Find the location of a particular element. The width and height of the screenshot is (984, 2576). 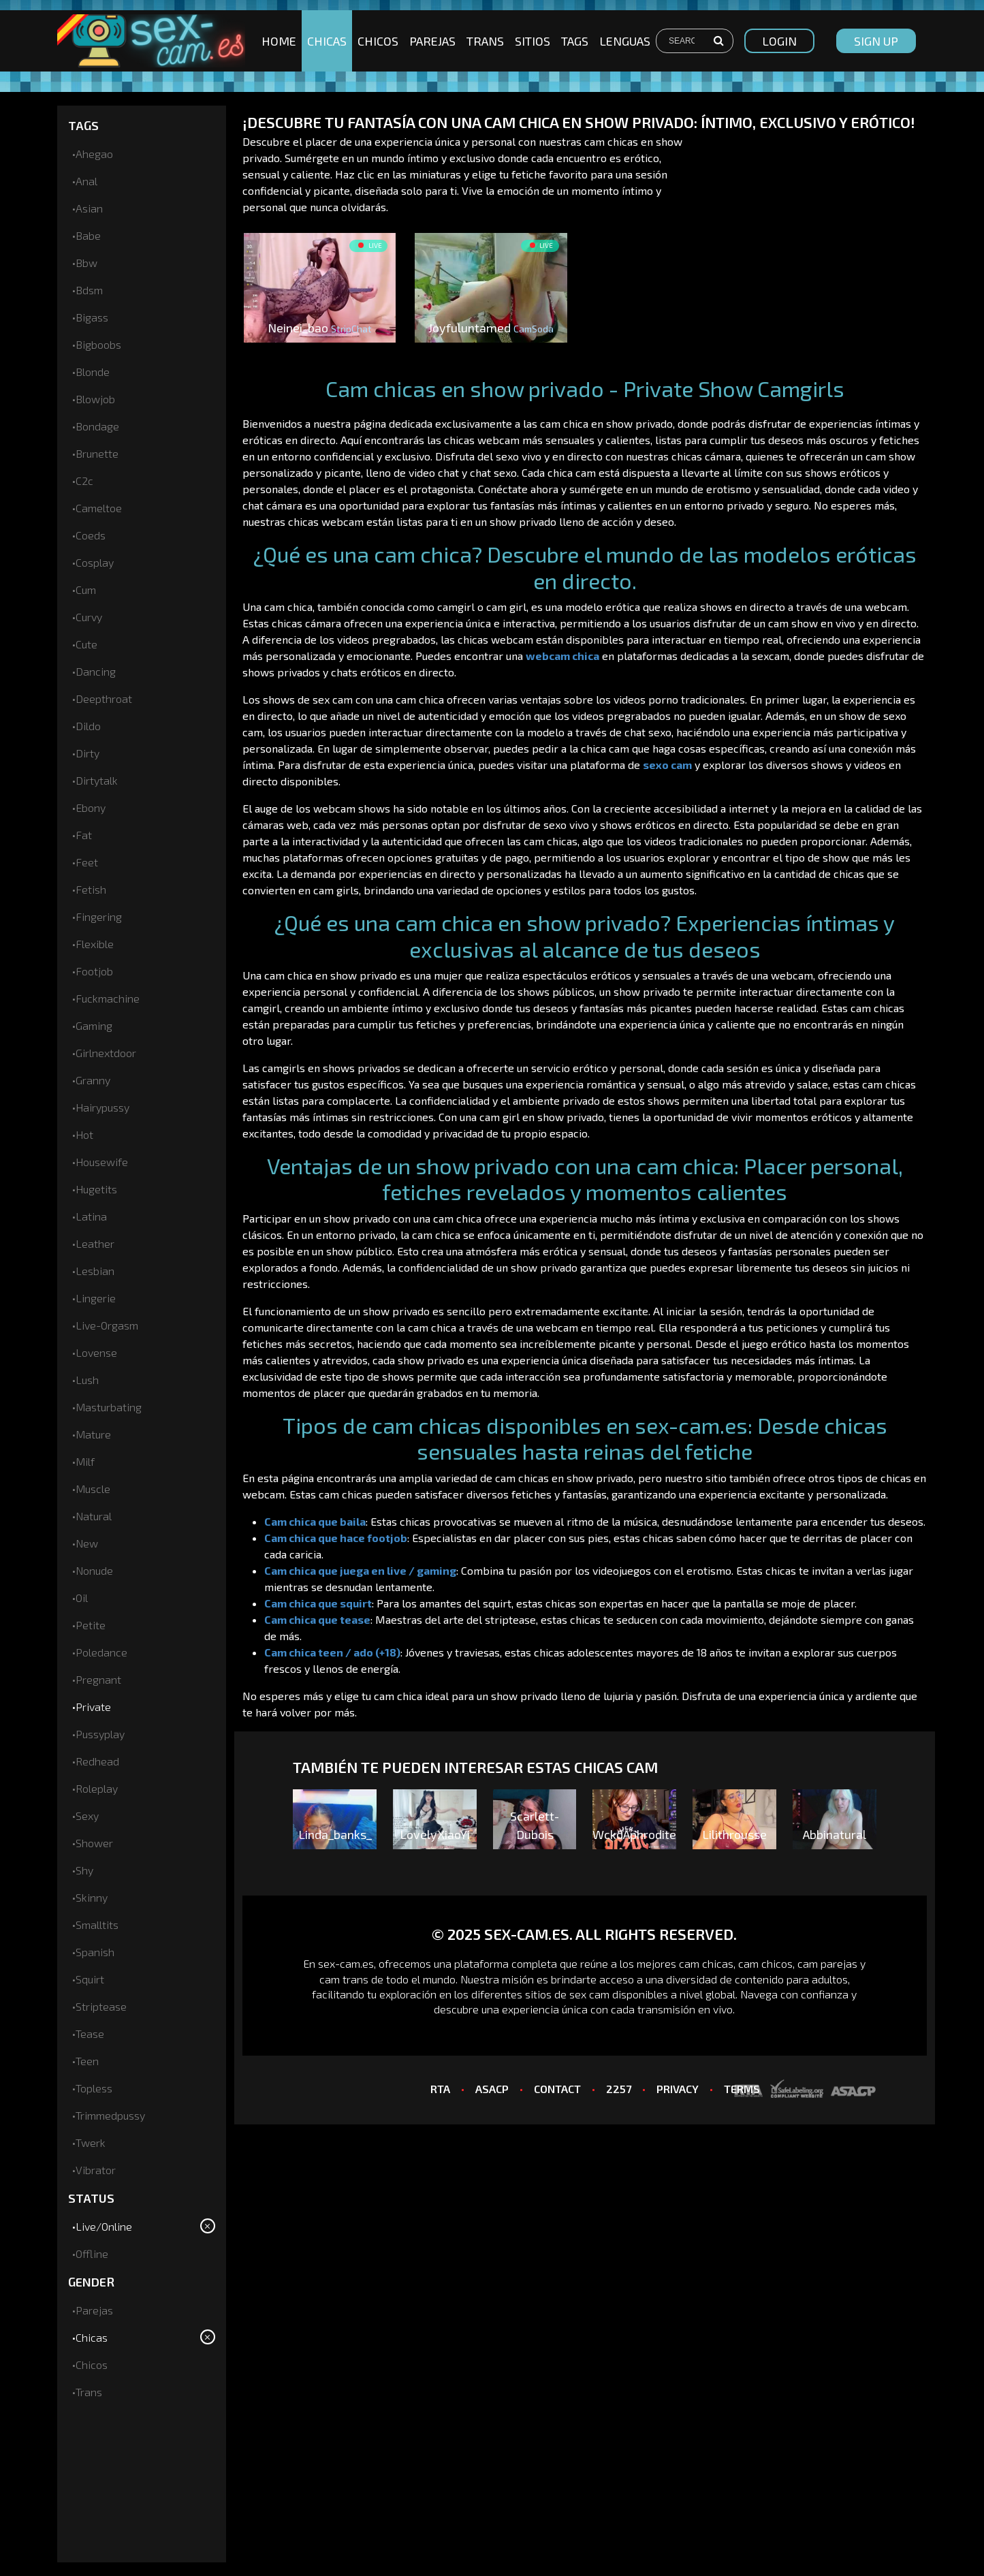

Lenguas is located at coordinates (624, 40).